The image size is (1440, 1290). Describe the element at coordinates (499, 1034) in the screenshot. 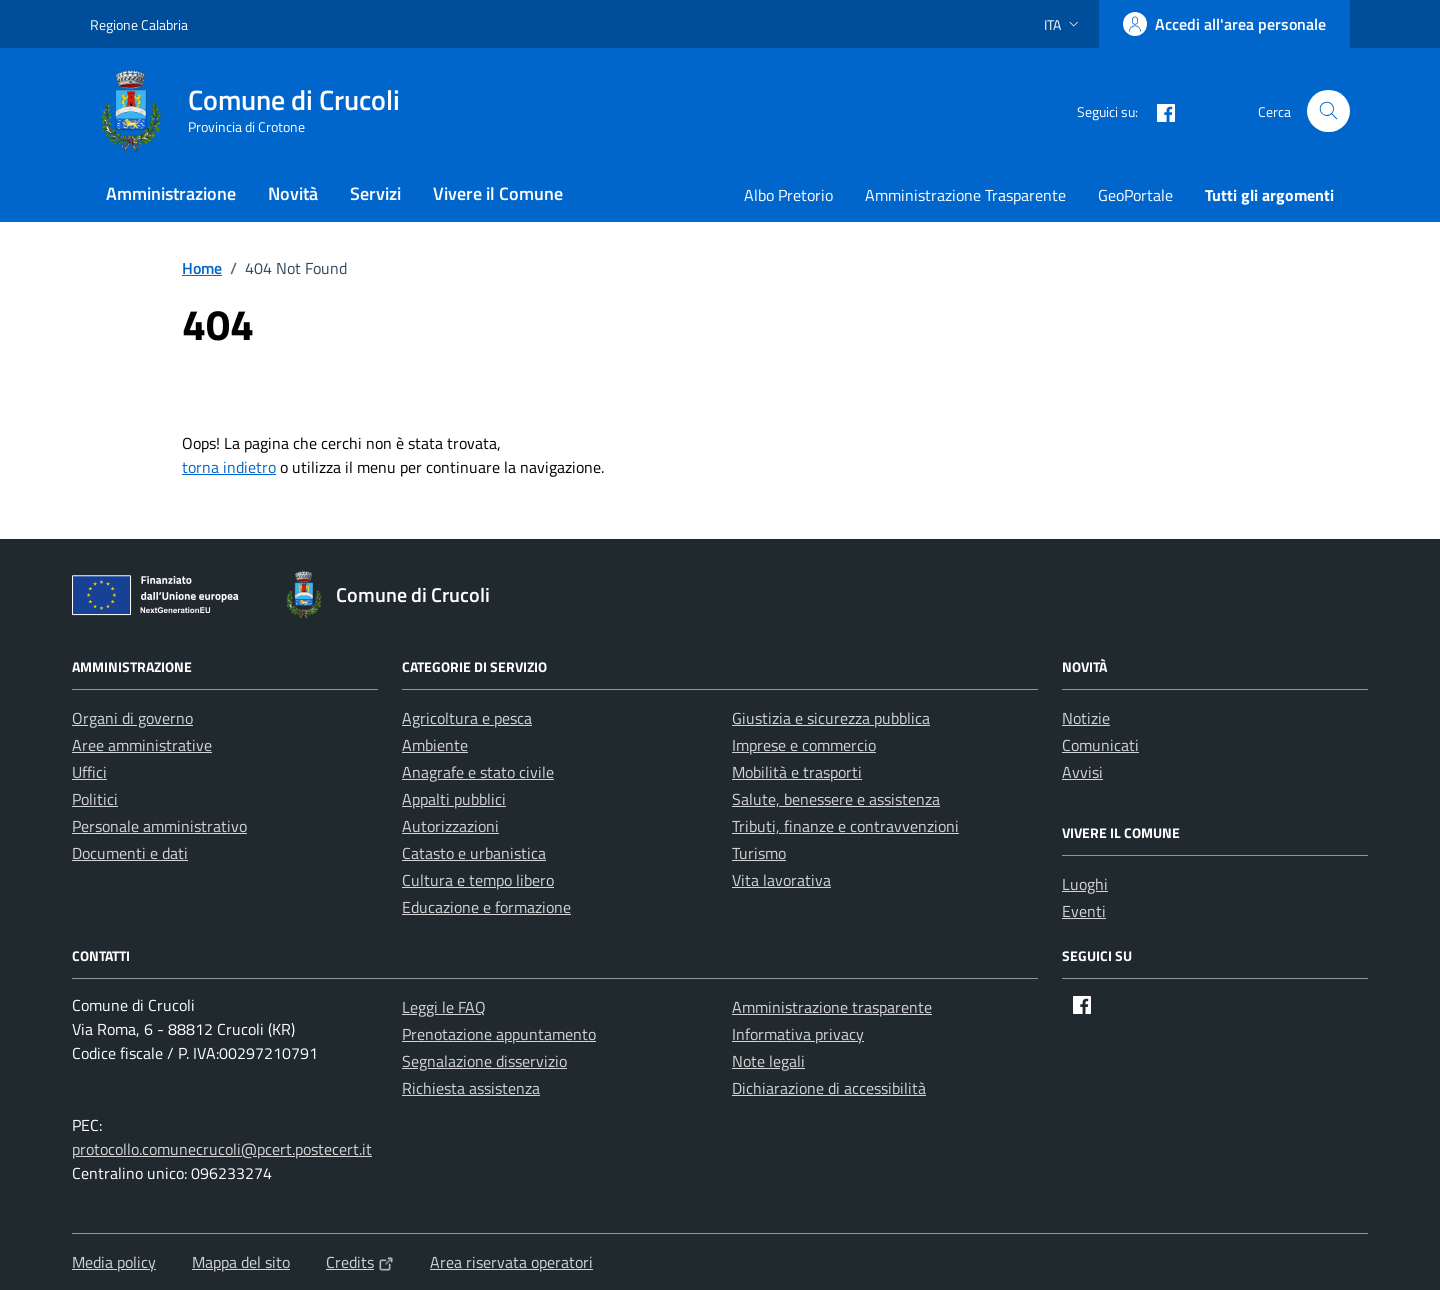

I see `Prenotazione appuntamento` at that location.